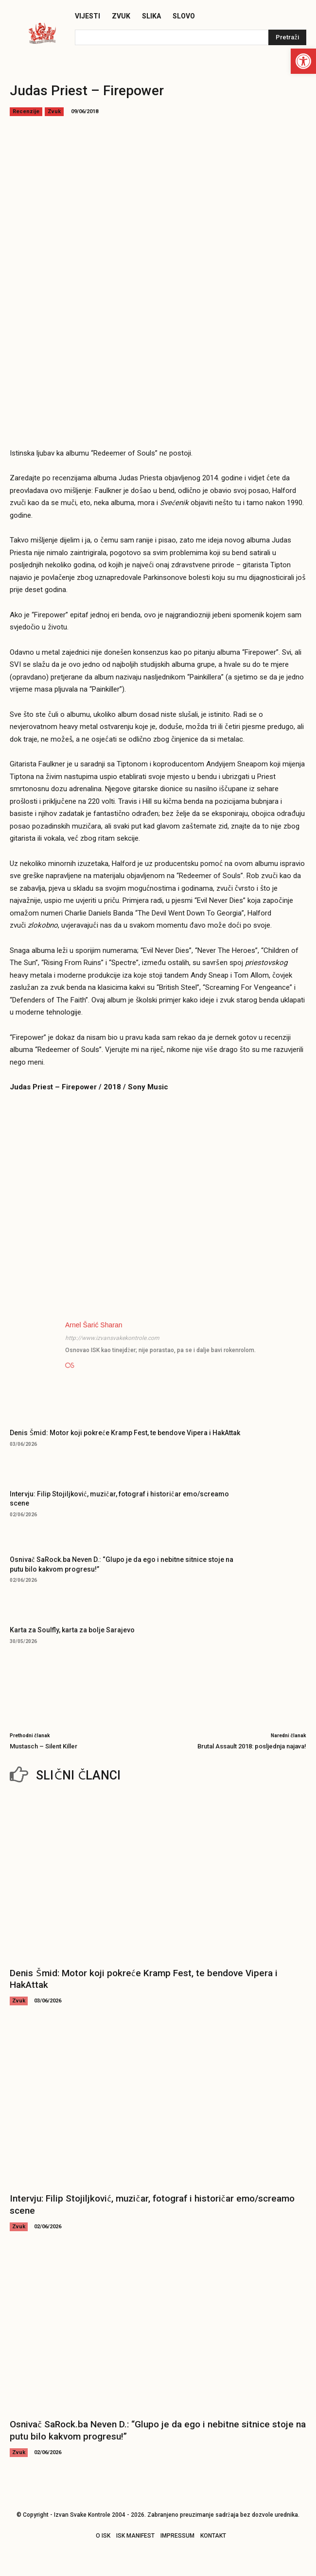  What do you see at coordinates (43, 1746) in the screenshot?
I see `Mustasch – Silent Killer` at bounding box center [43, 1746].